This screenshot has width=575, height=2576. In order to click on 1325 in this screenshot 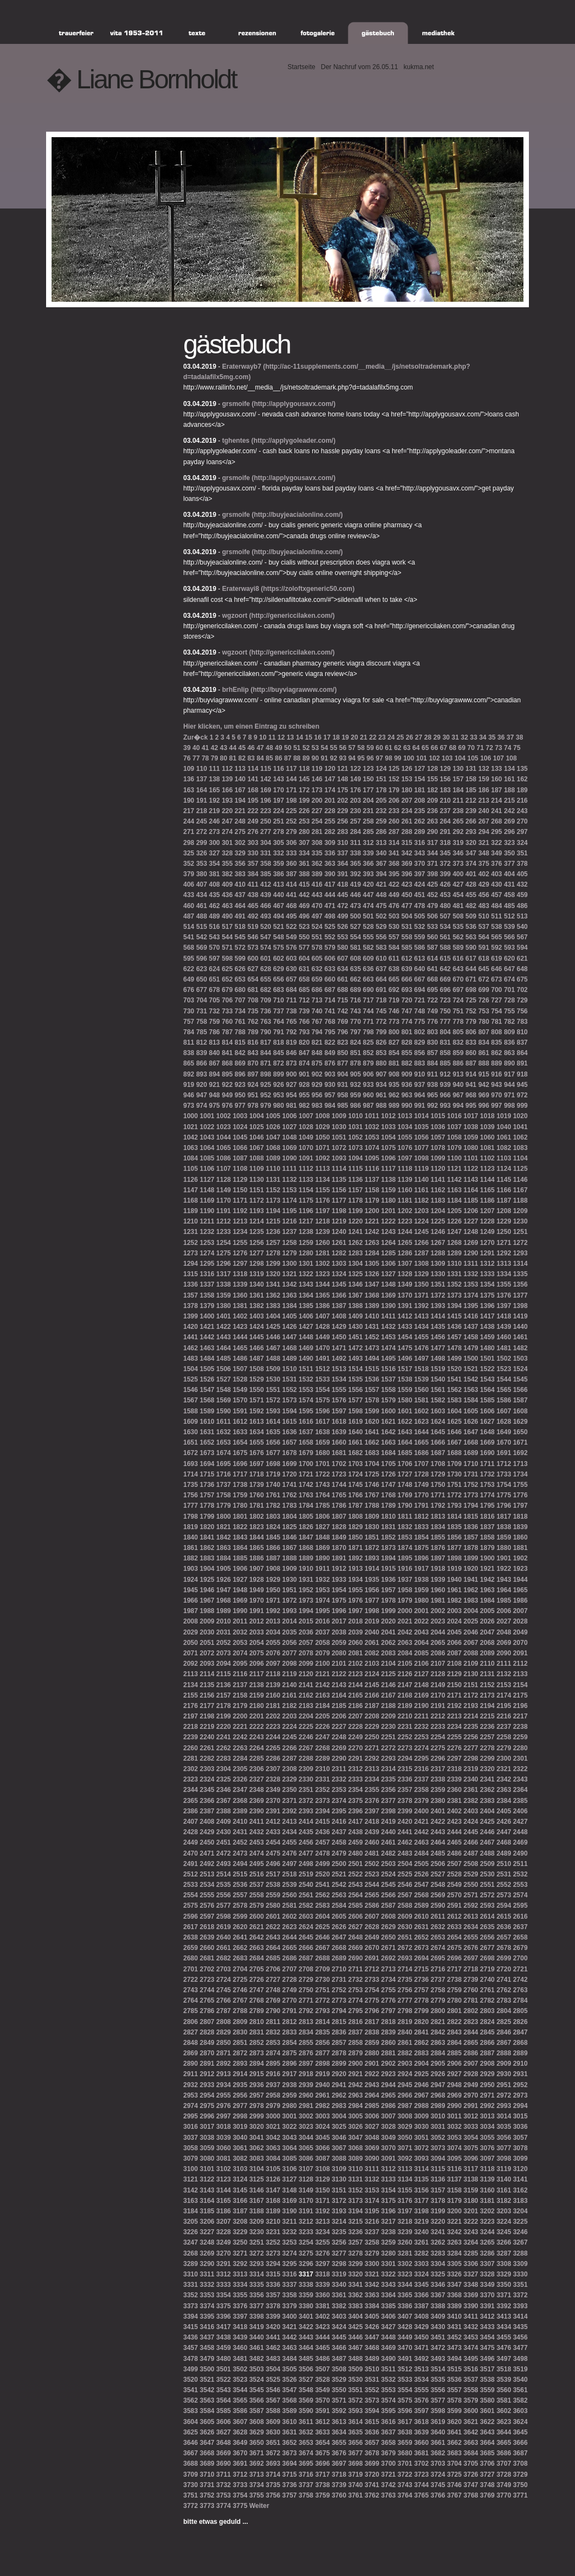, I will do `click(355, 1274)`.